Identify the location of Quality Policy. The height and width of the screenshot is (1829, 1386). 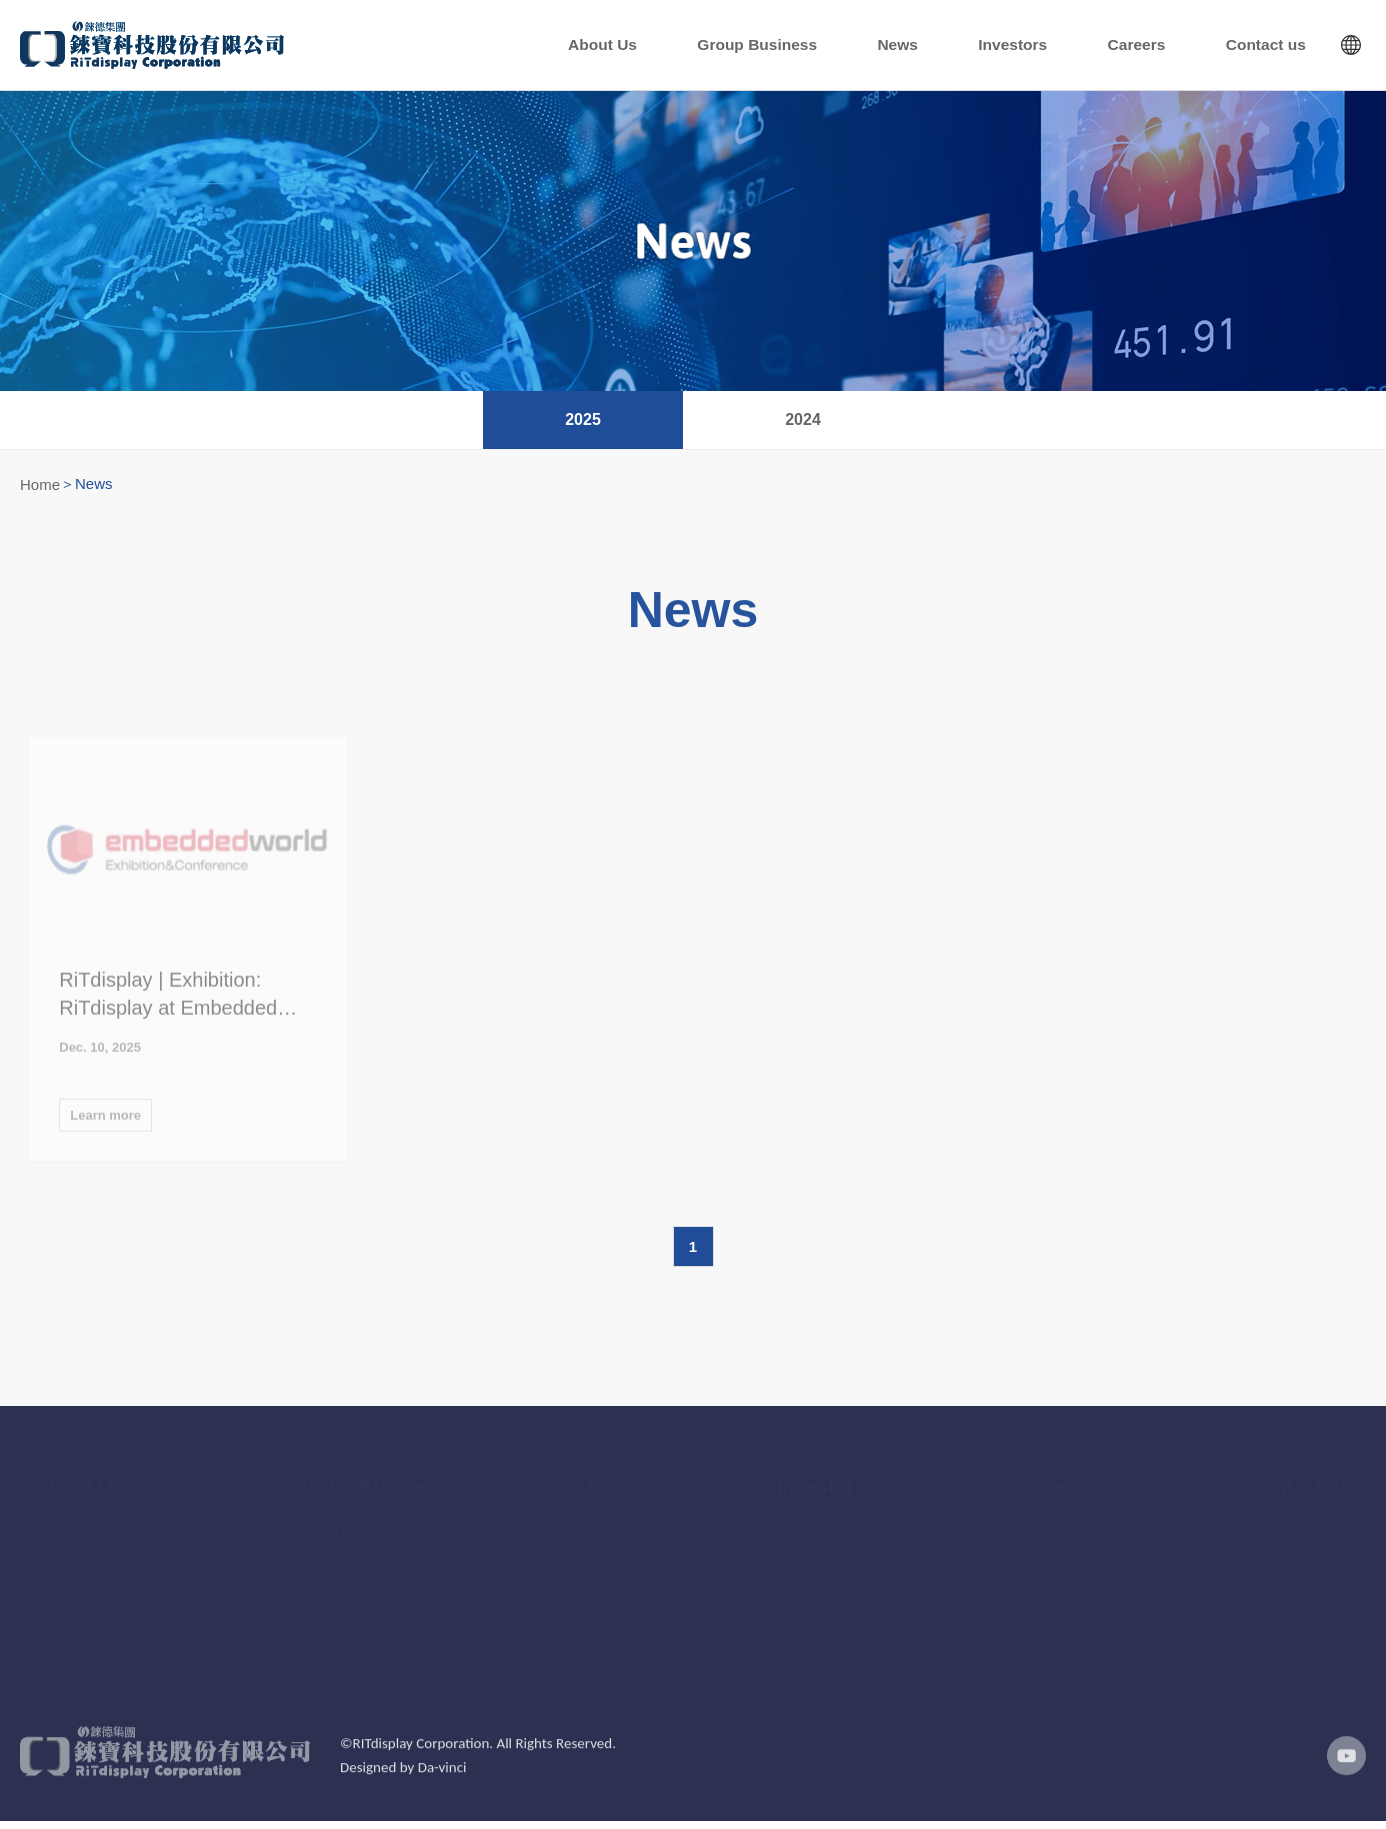
(332, 1581).